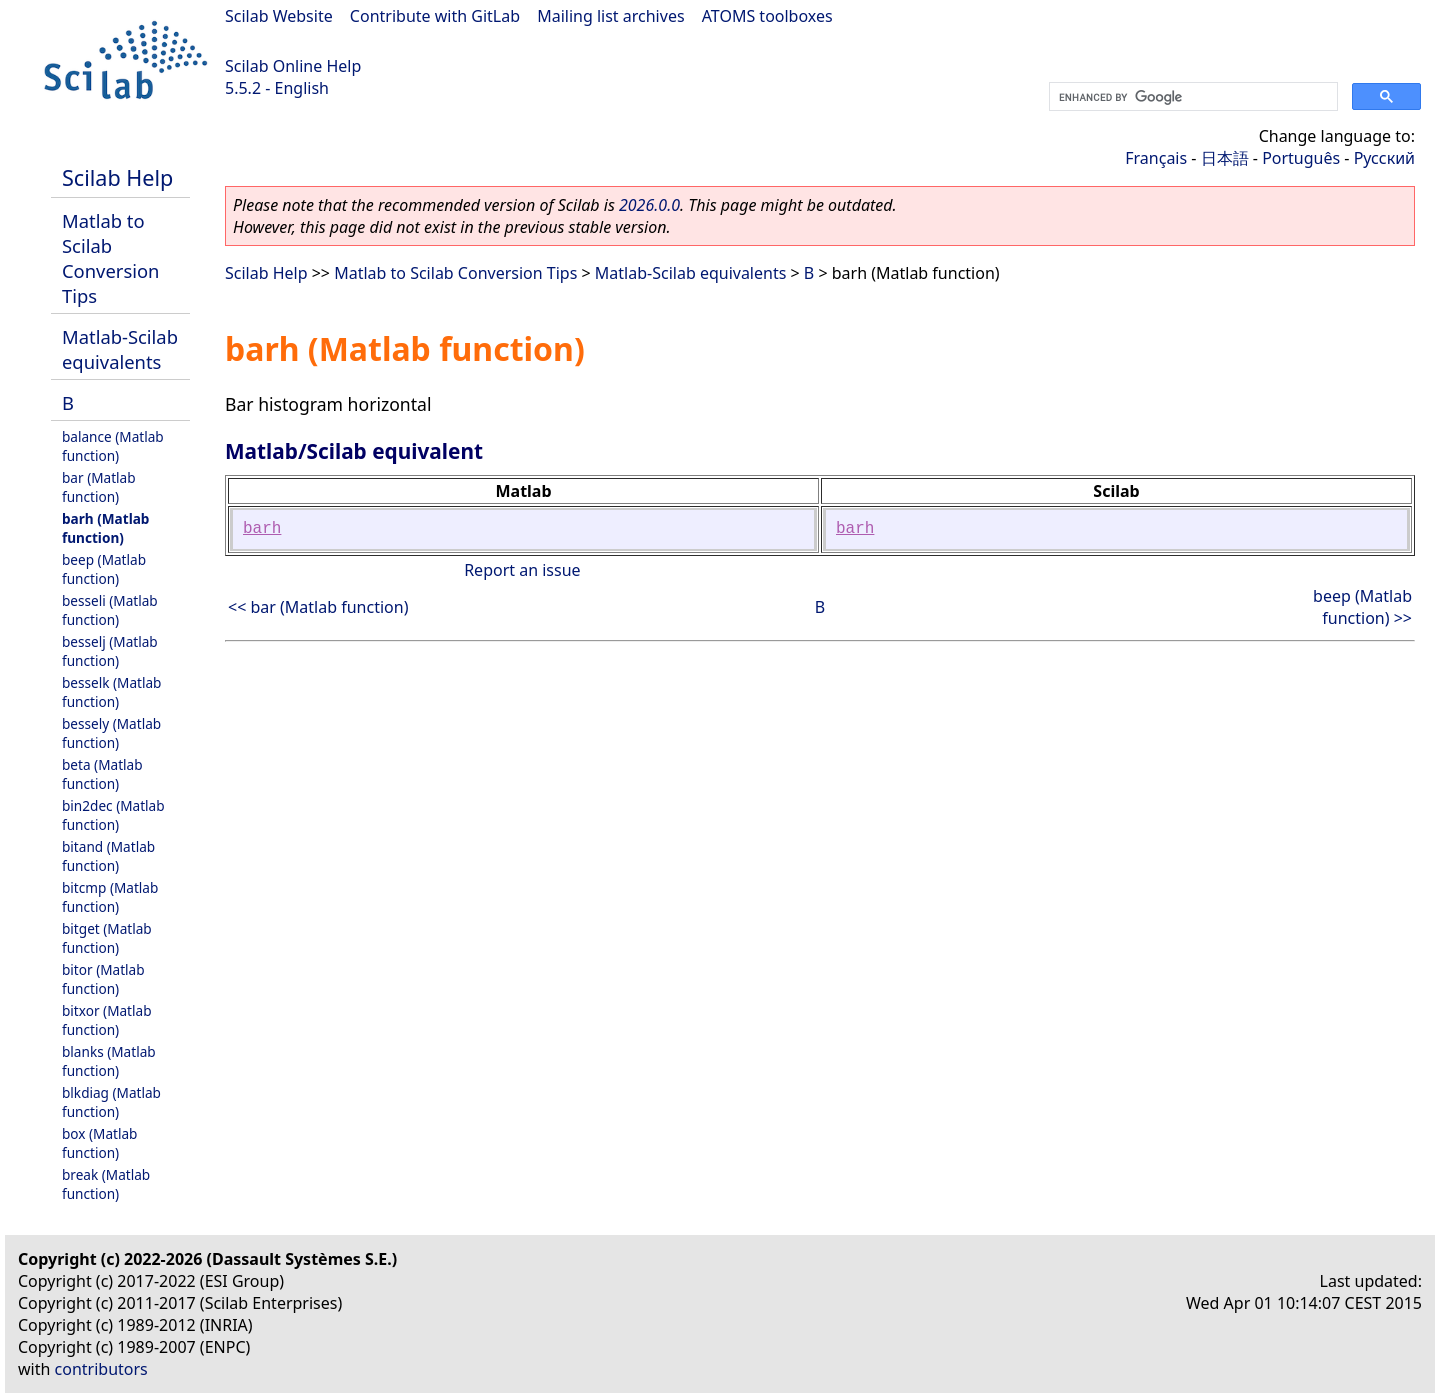 The width and height of the screenshot is (1440, 1398). What do you see at coordinates (110, 610) in the screenshot?
I see `besseli (Matlab function)` at bounding box center [110, 610].